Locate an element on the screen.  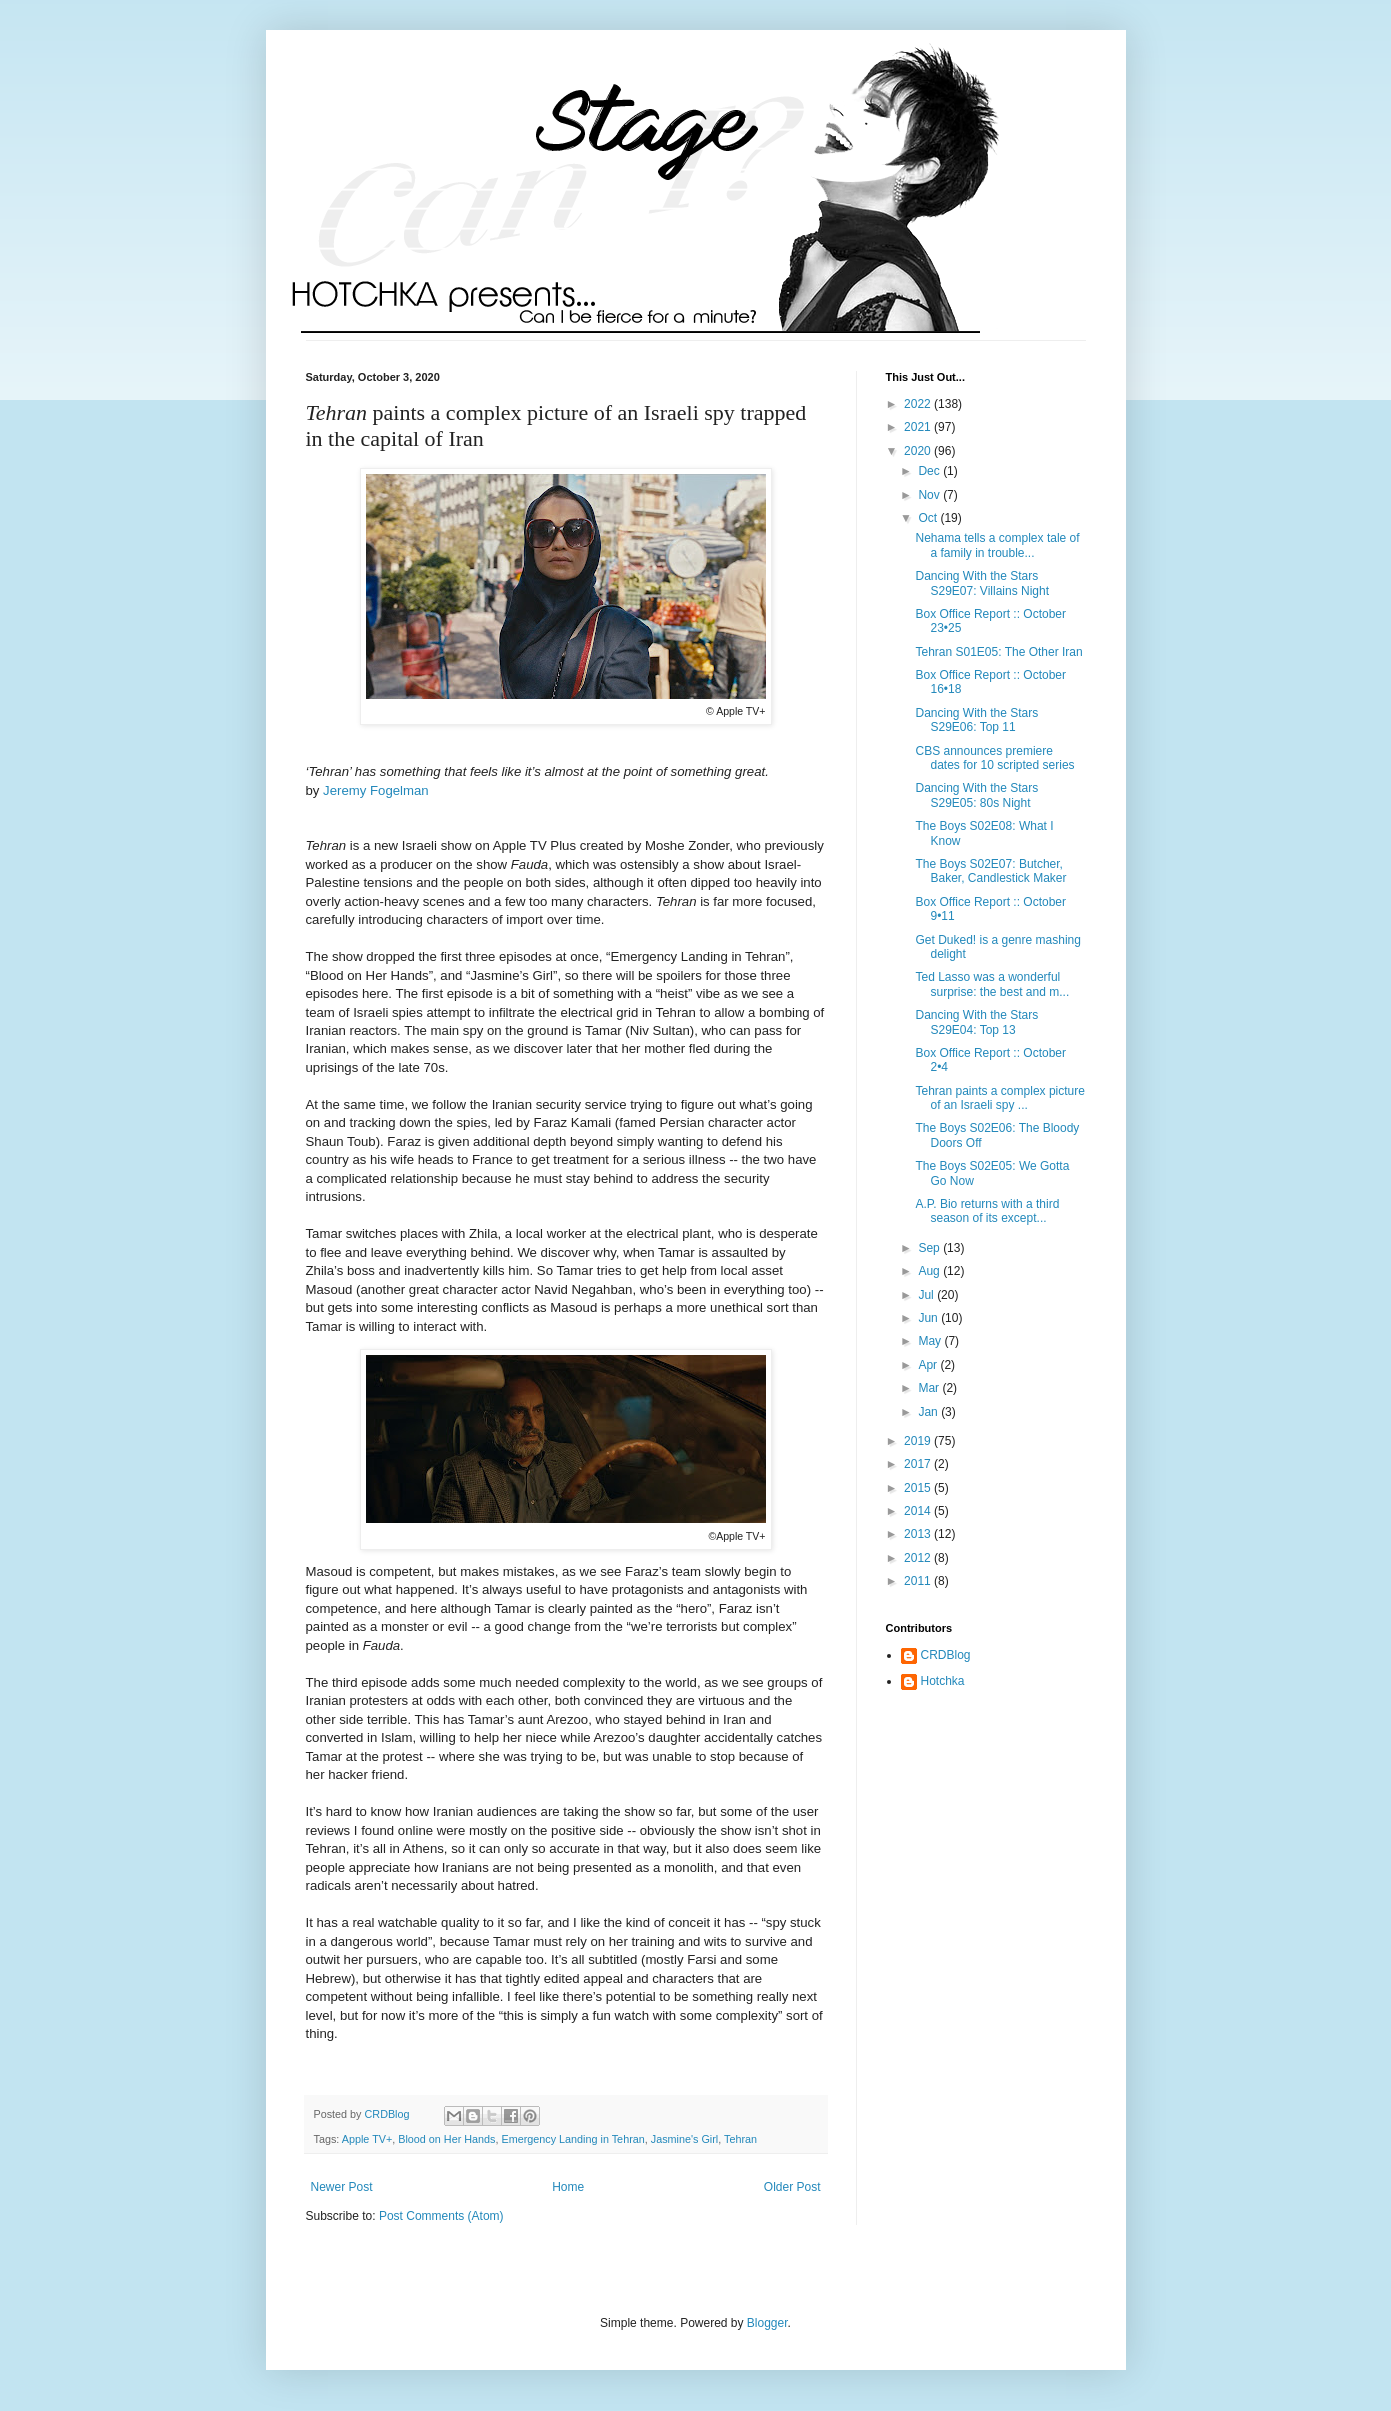
Blogger is located at coordinates (767, 2323).